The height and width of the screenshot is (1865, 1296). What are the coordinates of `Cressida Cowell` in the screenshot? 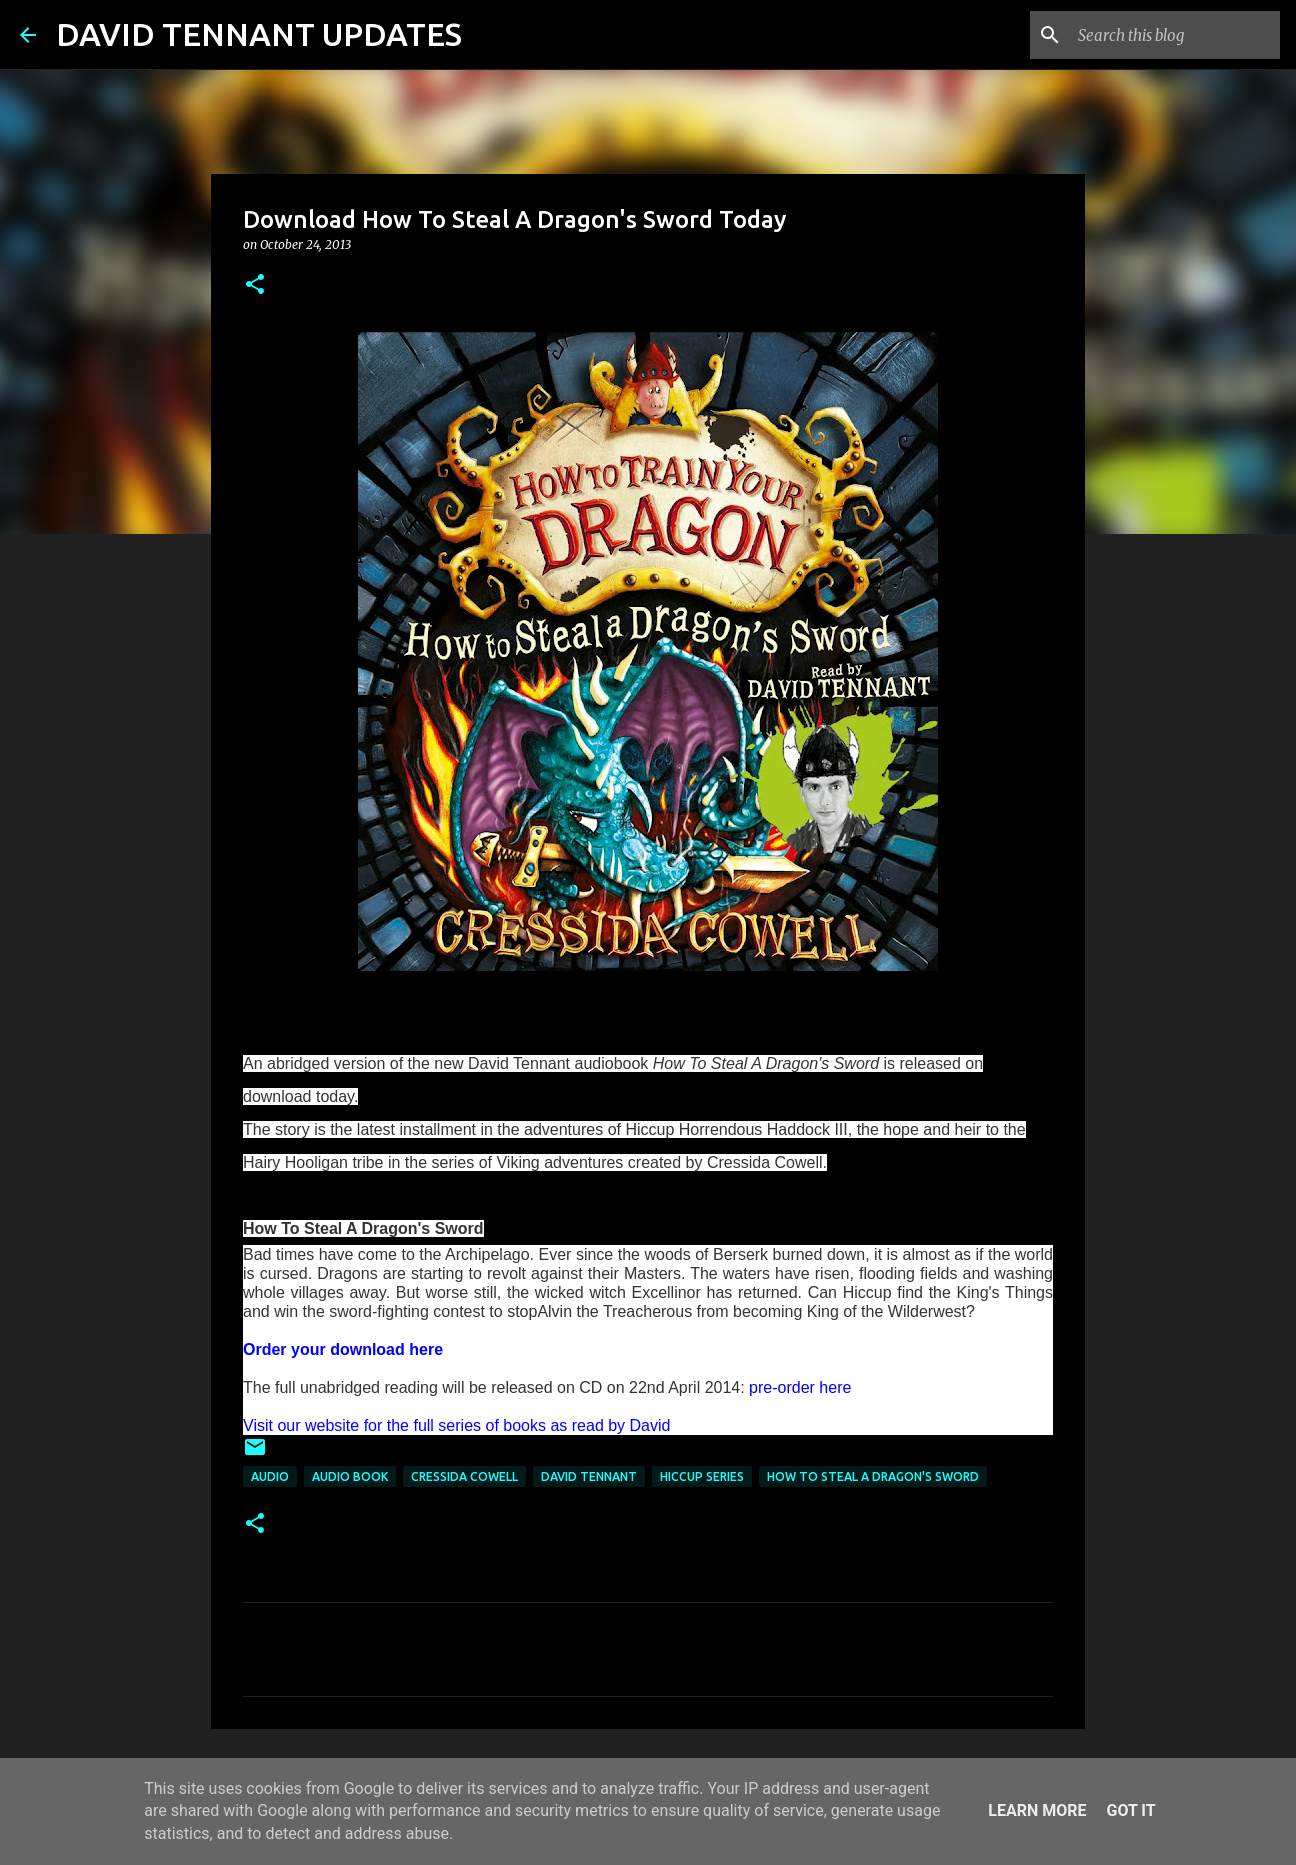 It's located at (464, 1476).